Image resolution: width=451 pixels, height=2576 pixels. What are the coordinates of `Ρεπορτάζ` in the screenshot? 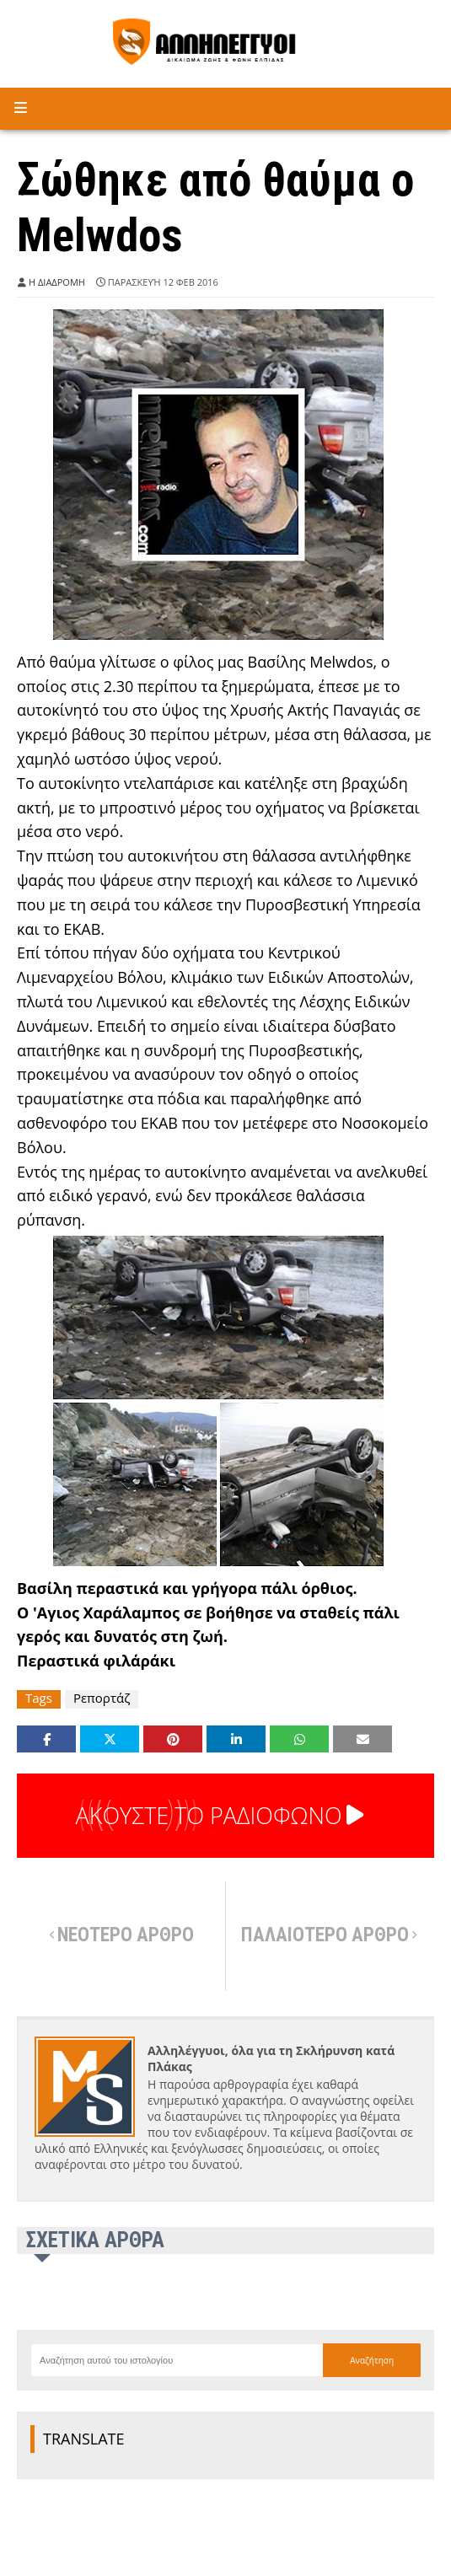 It's located at (101, 1698).